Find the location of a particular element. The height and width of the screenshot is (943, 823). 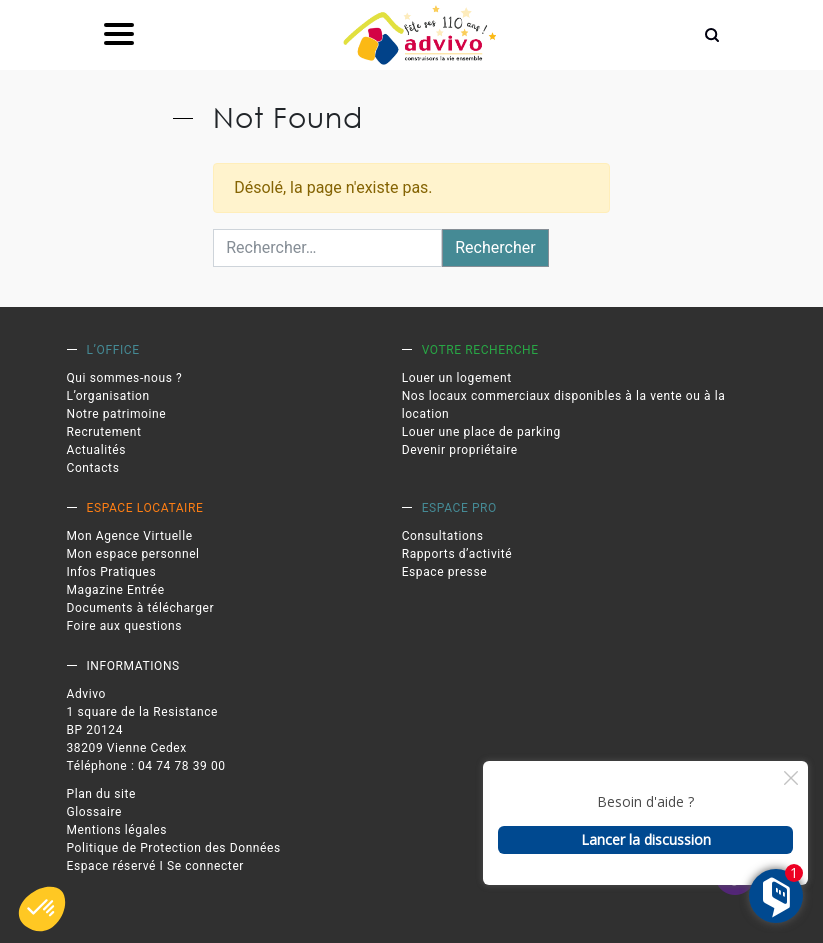

Magazine Entrée [link] is located at coordinates (116, 590).